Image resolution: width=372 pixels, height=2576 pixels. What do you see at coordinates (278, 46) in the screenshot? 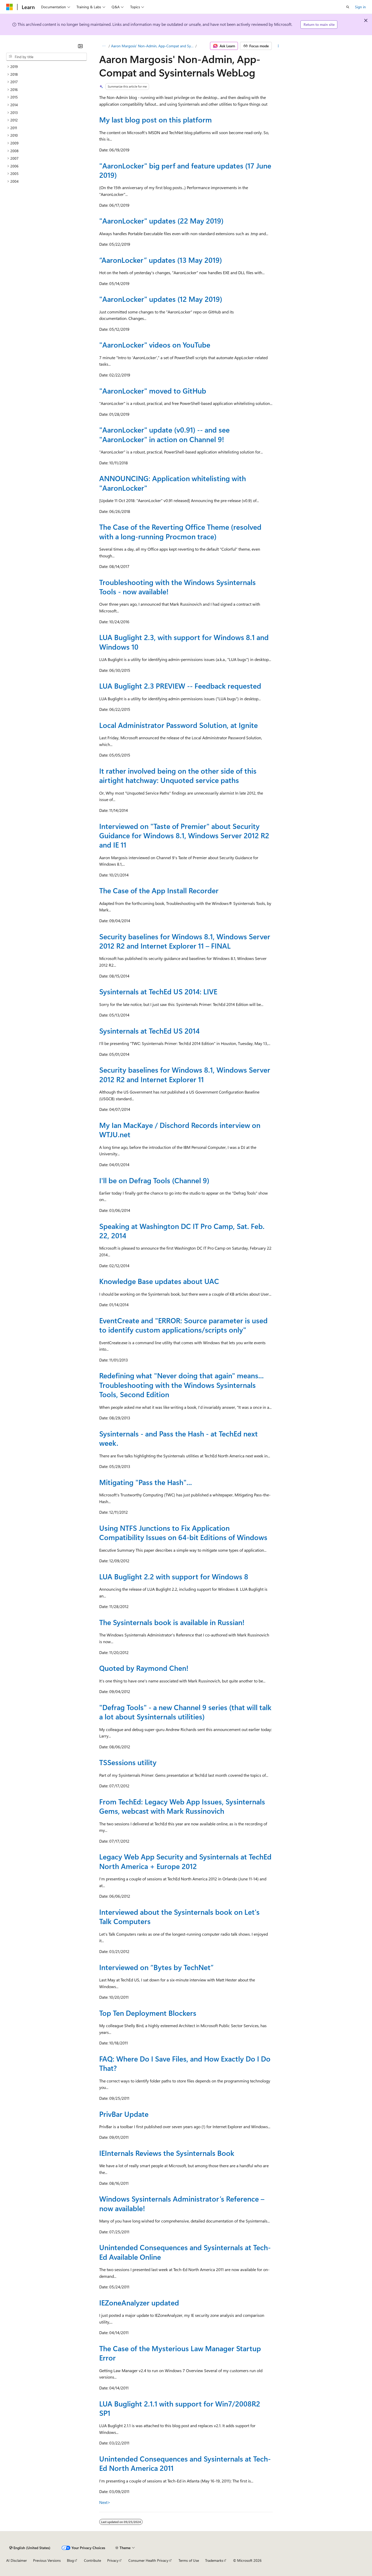
I see `[More actions]` at bounding box center [278, 46].